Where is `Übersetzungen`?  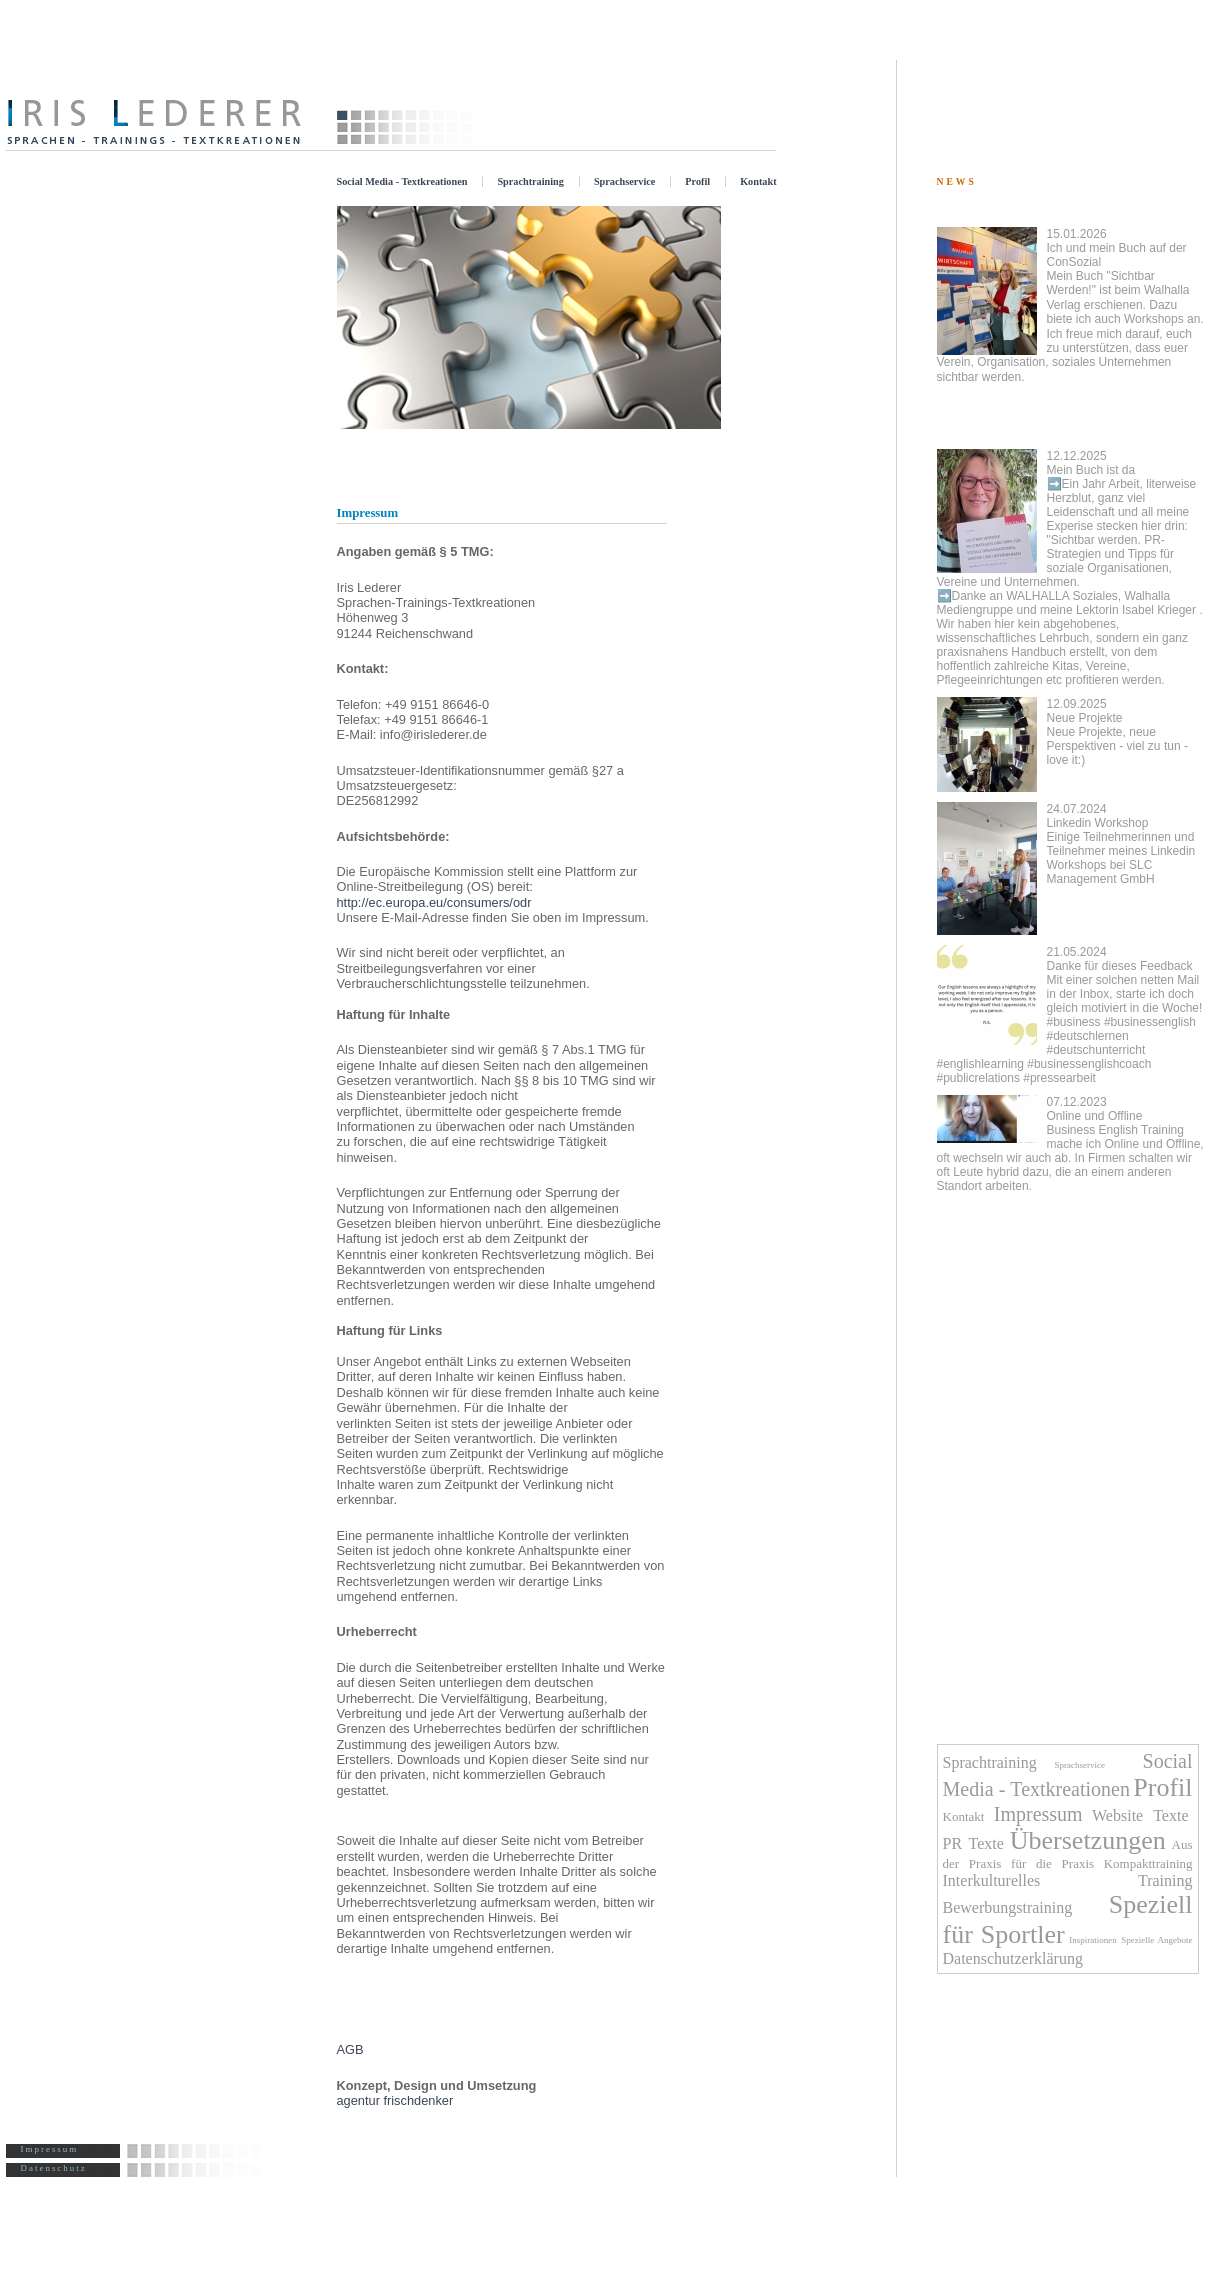 Übersetzungen is located at coordinates (1088, 1840).